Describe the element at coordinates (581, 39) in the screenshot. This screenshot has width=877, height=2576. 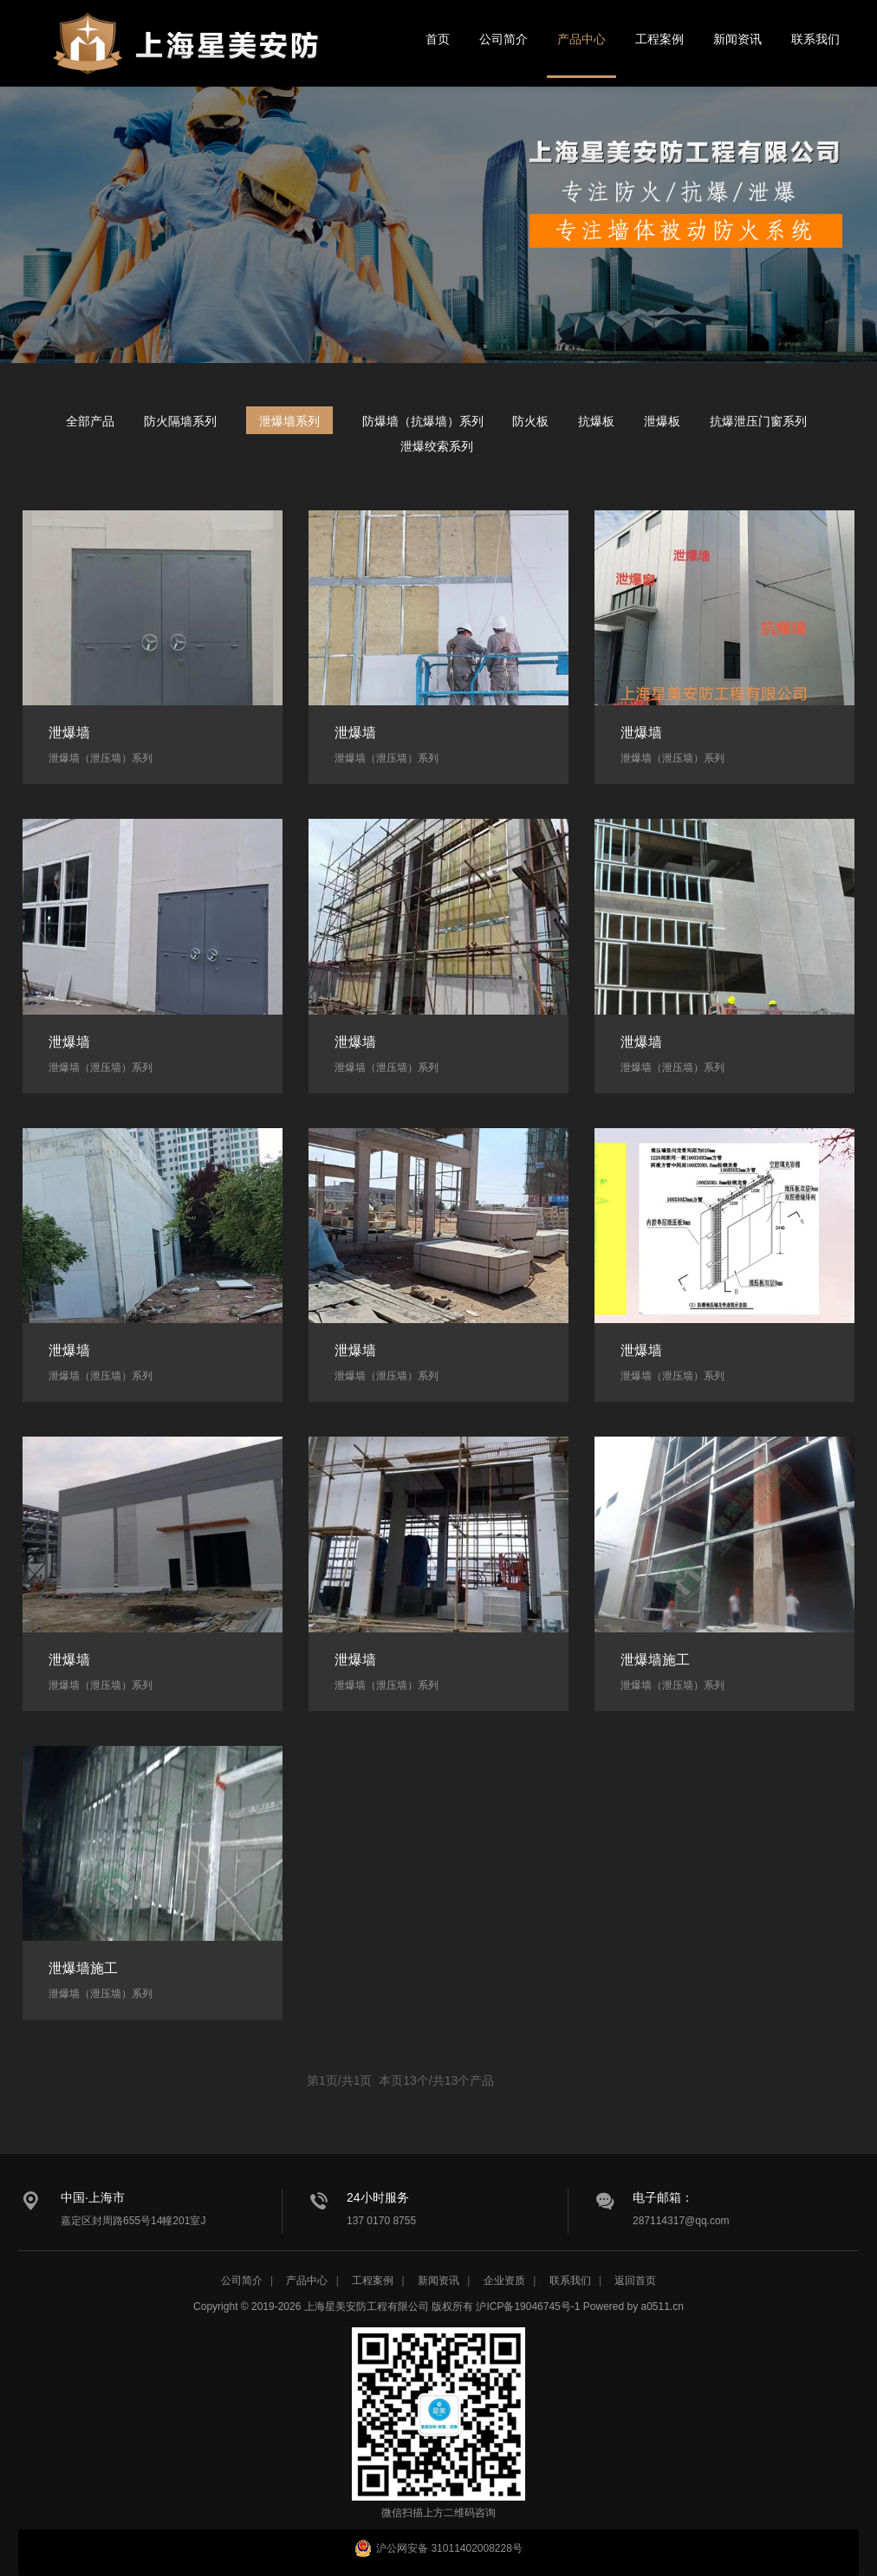
I see `产品中心` at that location.